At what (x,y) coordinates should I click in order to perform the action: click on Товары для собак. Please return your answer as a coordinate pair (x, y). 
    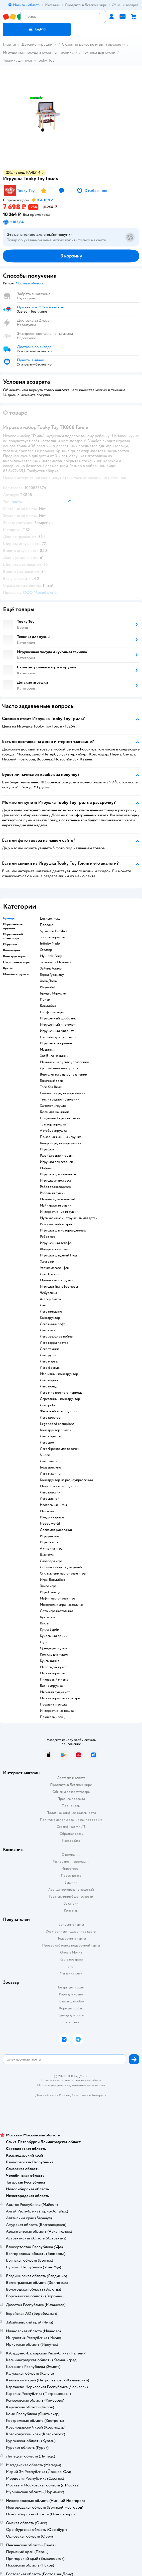
    Looking at the image, I should click on (71, 2001).